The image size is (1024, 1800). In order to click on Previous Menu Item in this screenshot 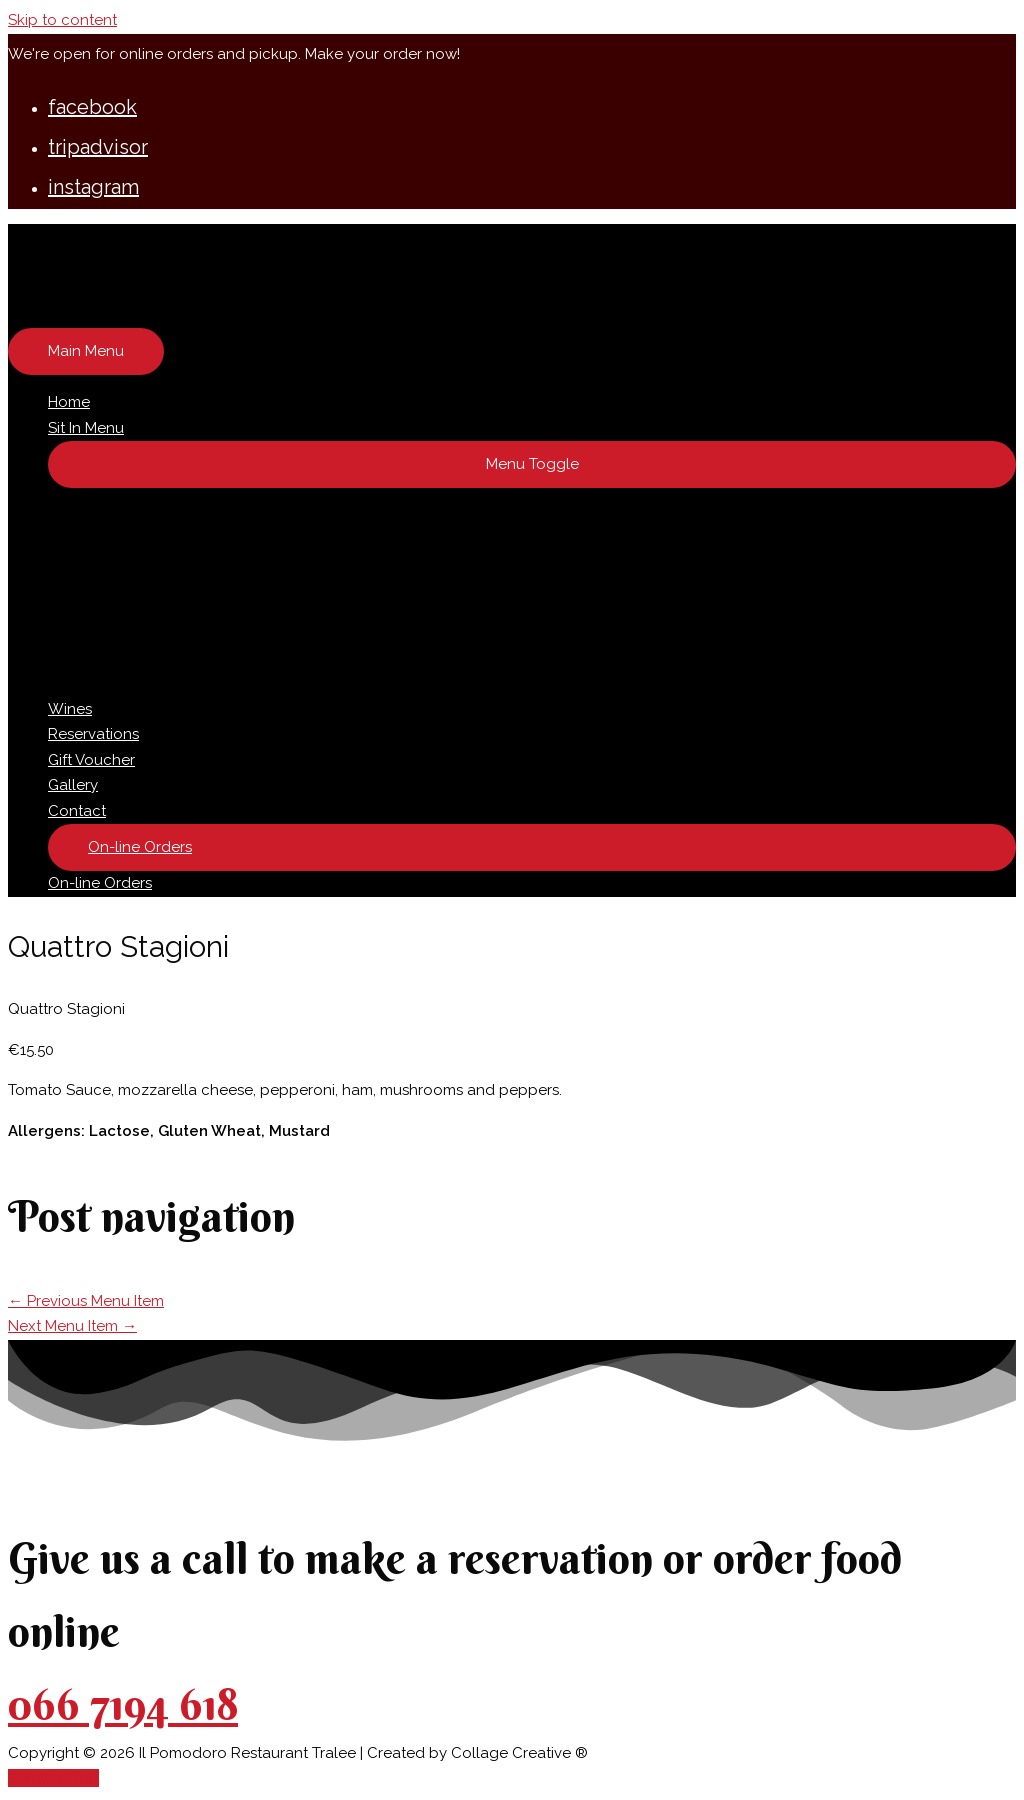, I will do `click(86, 1301)`.